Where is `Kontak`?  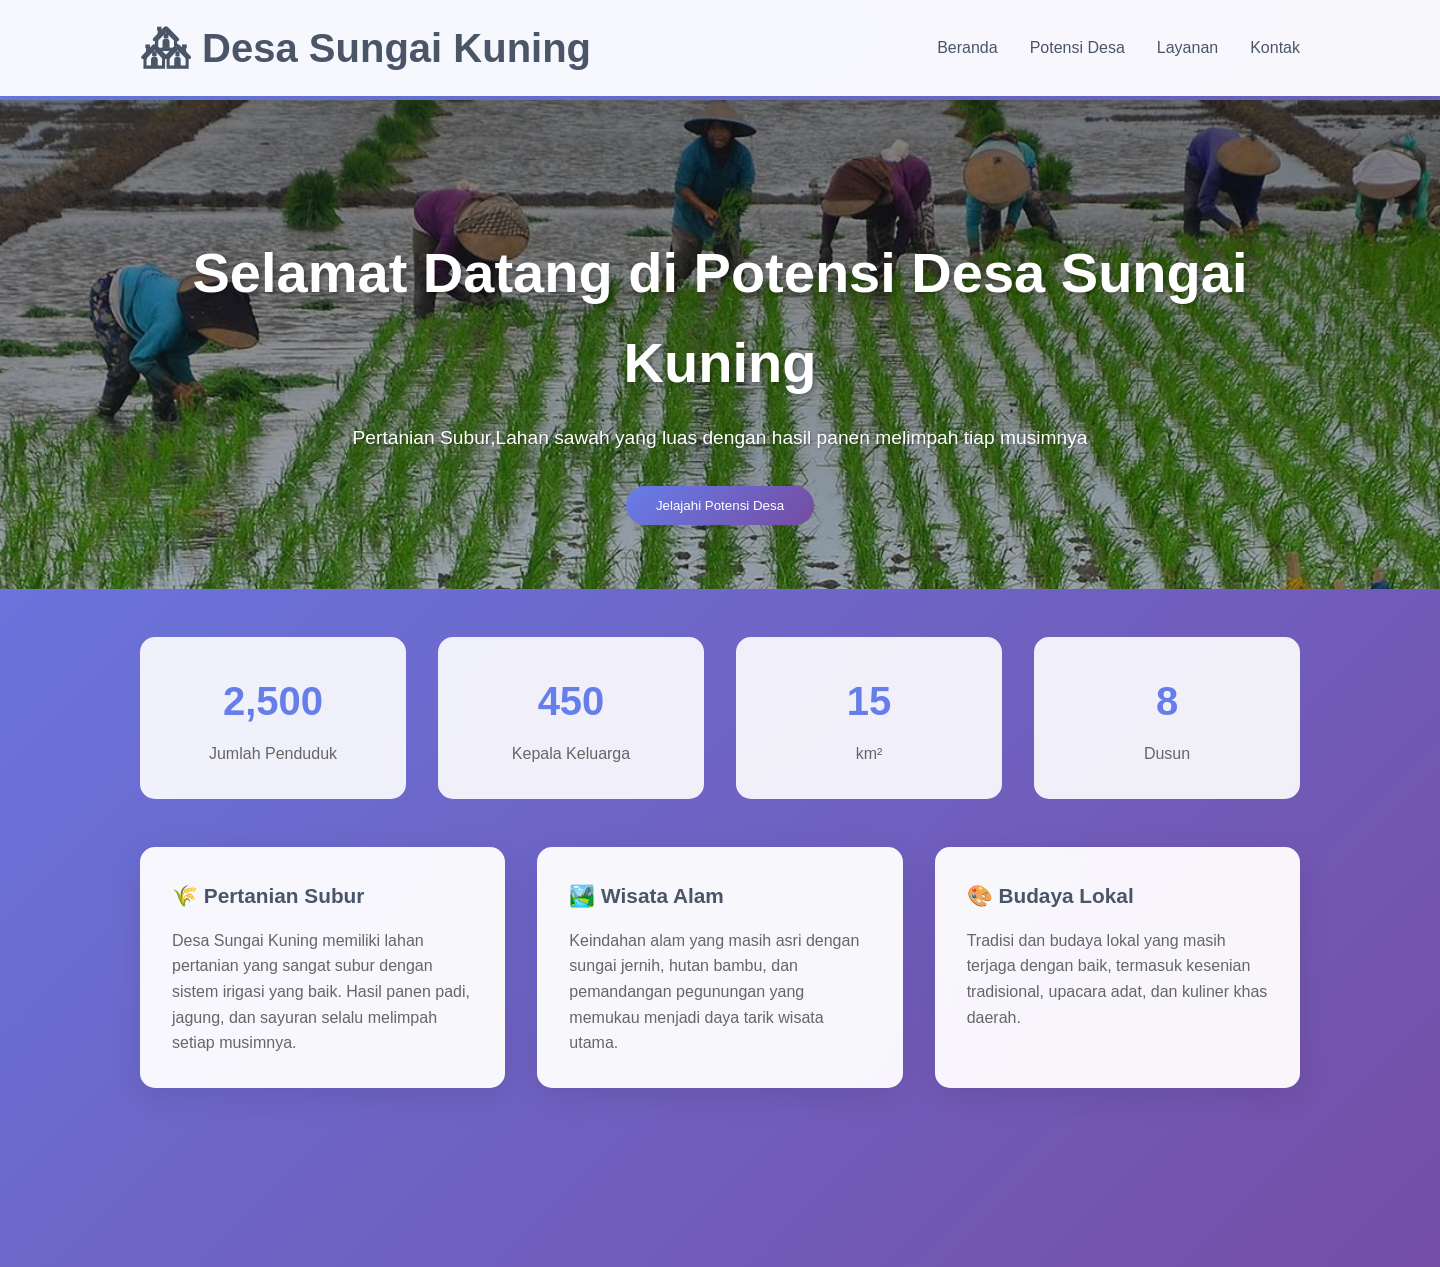
Kontak is located at coordinates (1275, 47).